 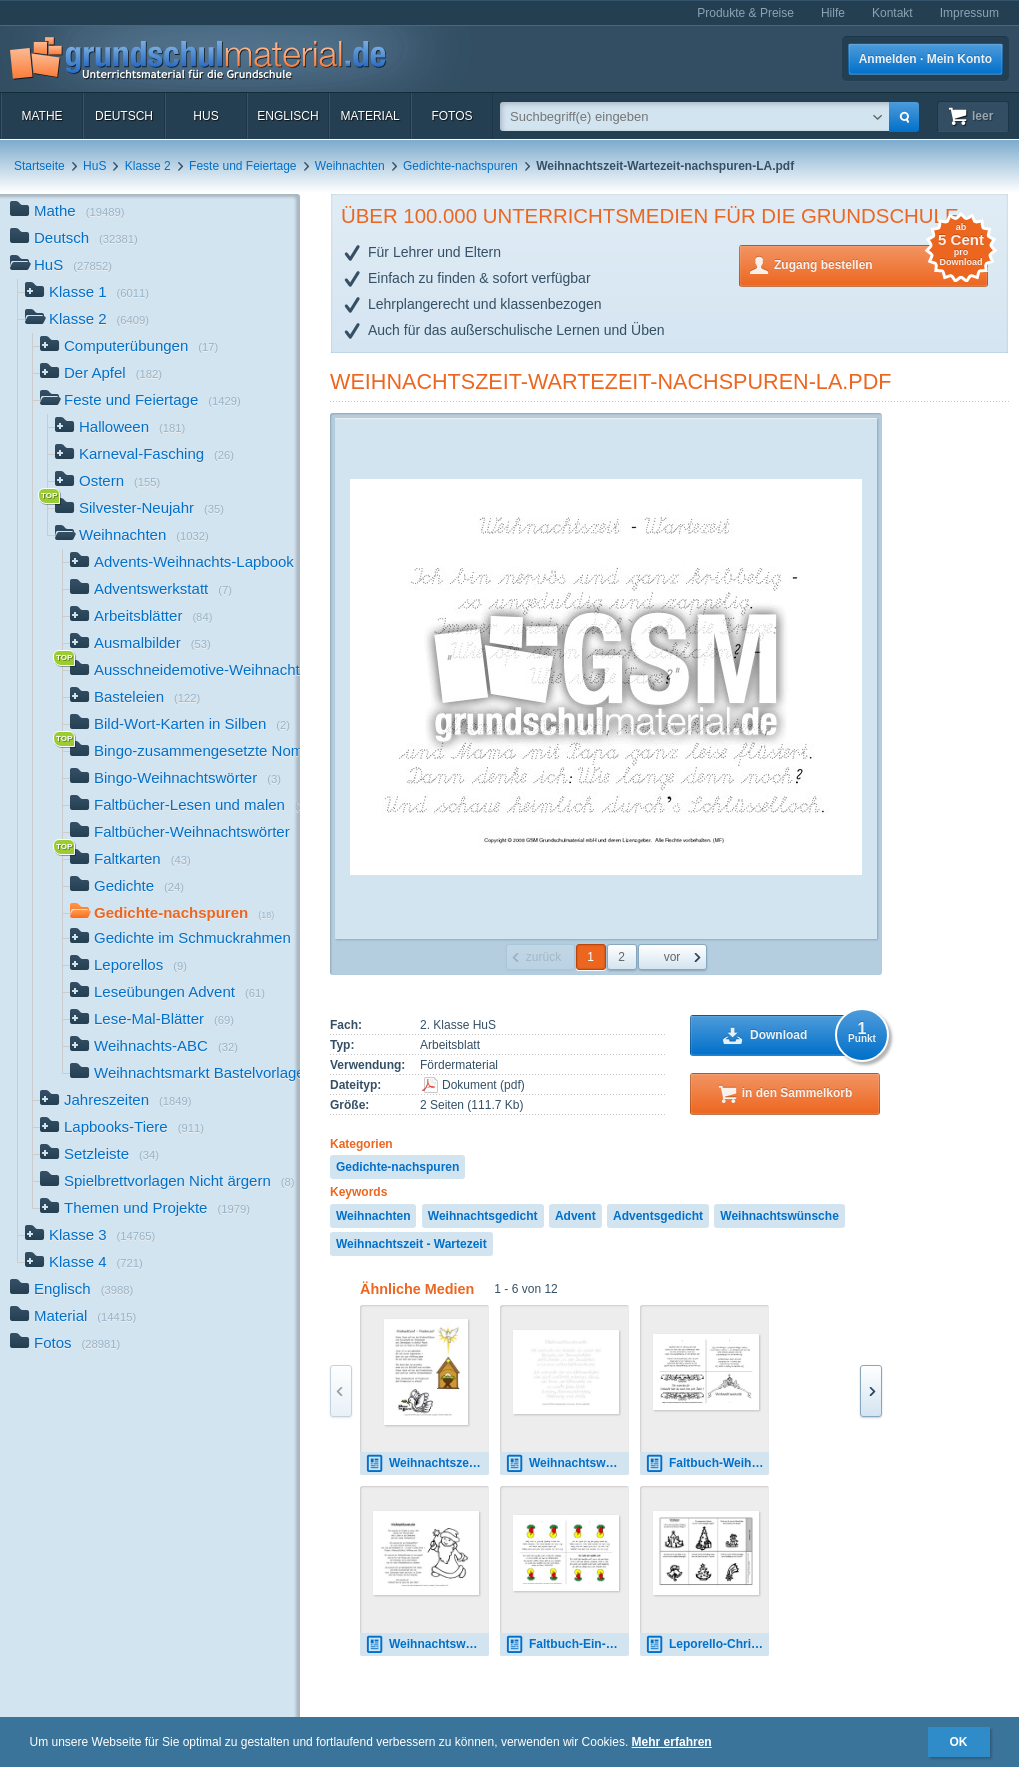 What do you see at coordinates (707, 1463) in the screenshot?
I see `Faltbuch-Weihnachtswünsche-SW.pdf` at bounding box center [707, 1463].